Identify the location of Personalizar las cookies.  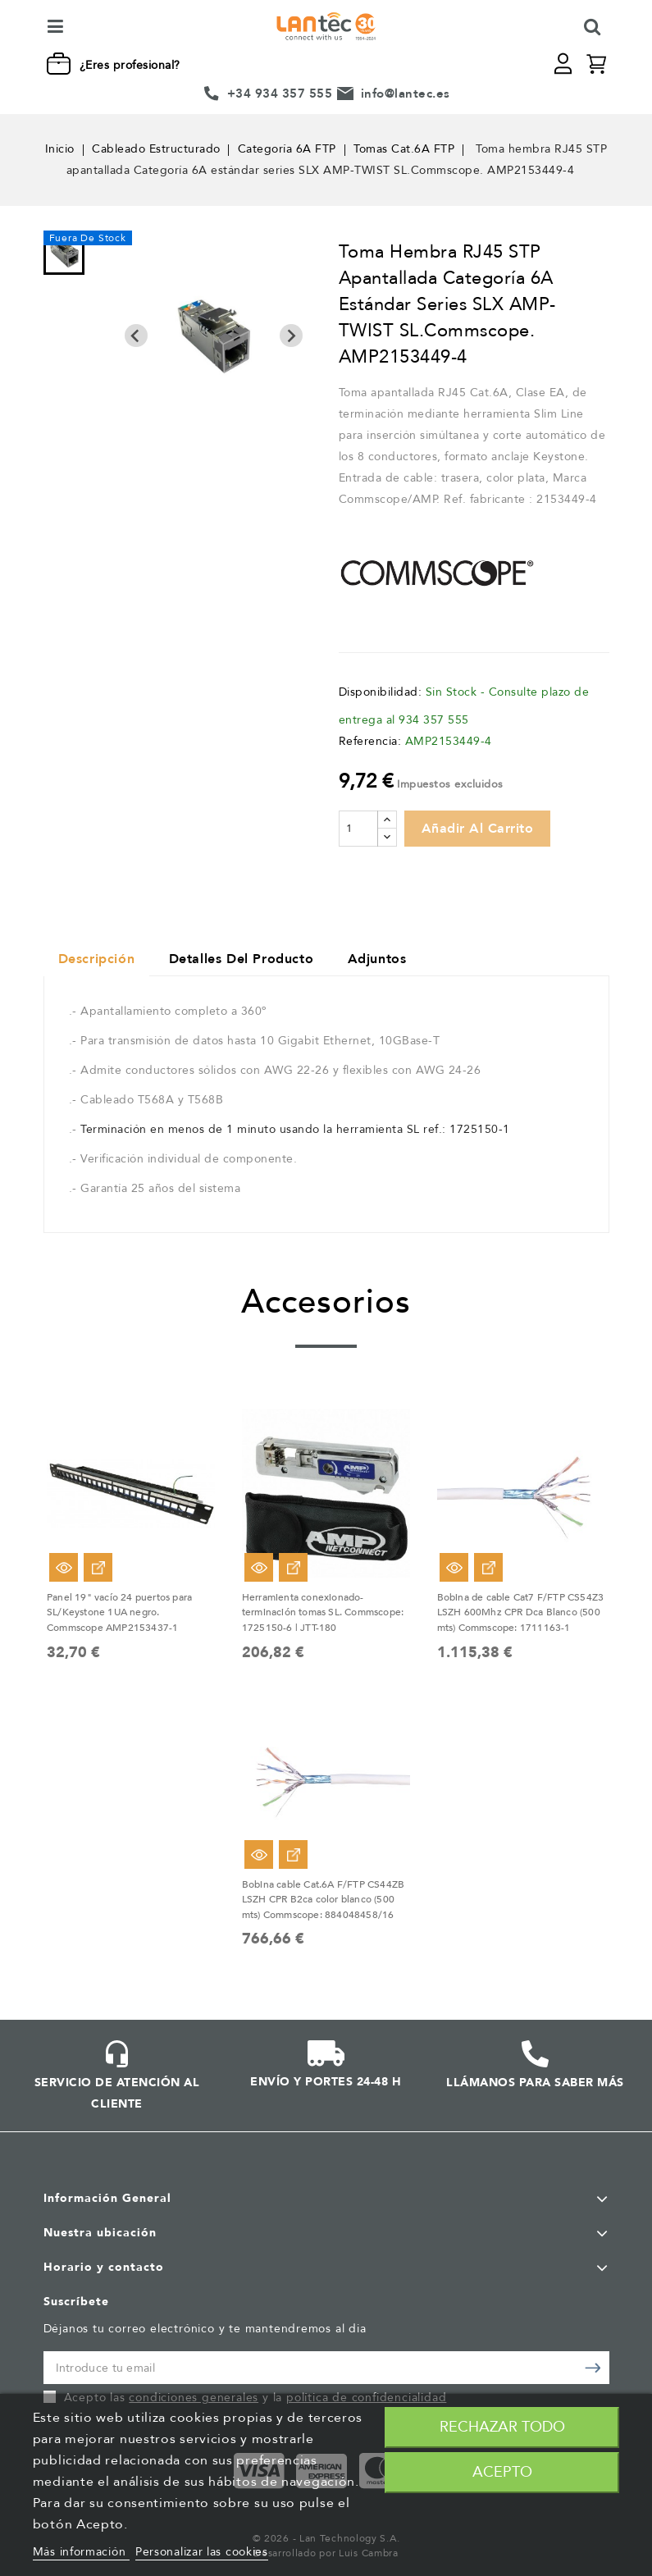
(201, 2552).